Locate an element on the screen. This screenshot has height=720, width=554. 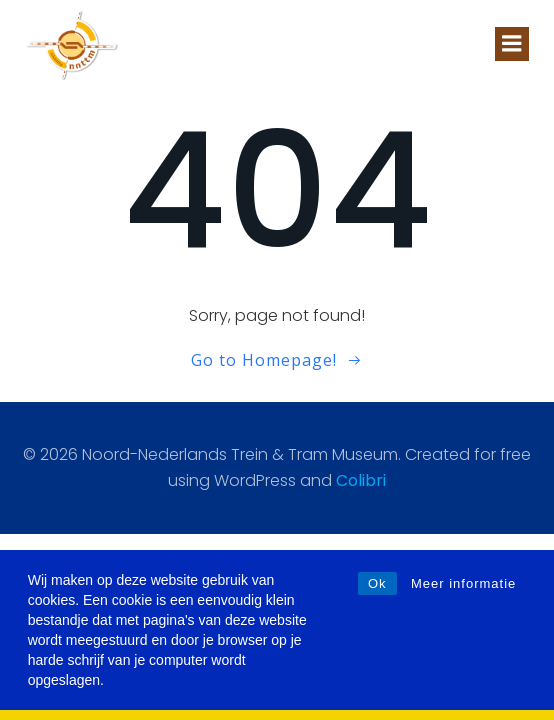
Meer informatie is located at coordinates (463, 583).